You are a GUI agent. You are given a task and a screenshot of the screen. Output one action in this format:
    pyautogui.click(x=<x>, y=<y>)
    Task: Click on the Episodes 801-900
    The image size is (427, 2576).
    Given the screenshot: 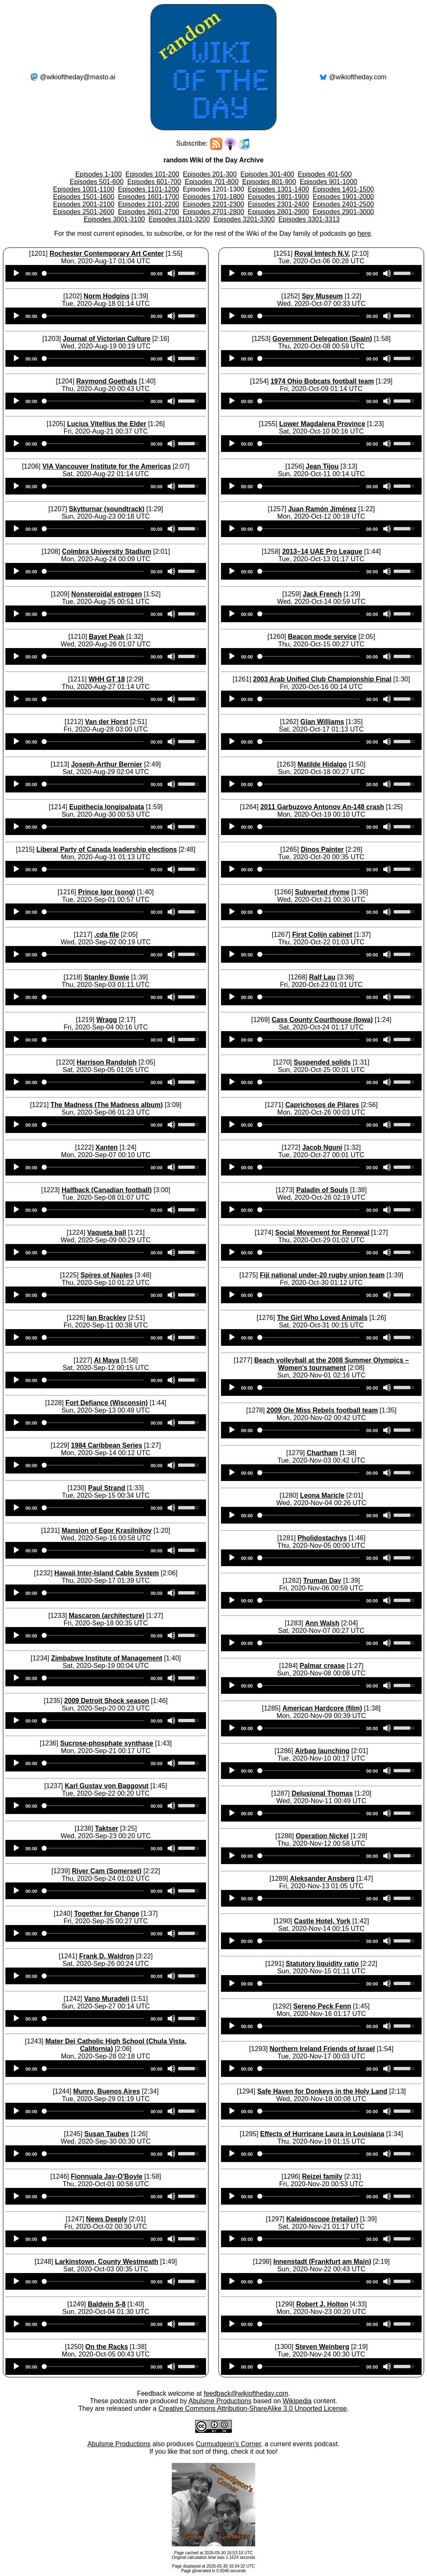 What is the action you would take?
    pyautogui.click(x=269, y=181)
    